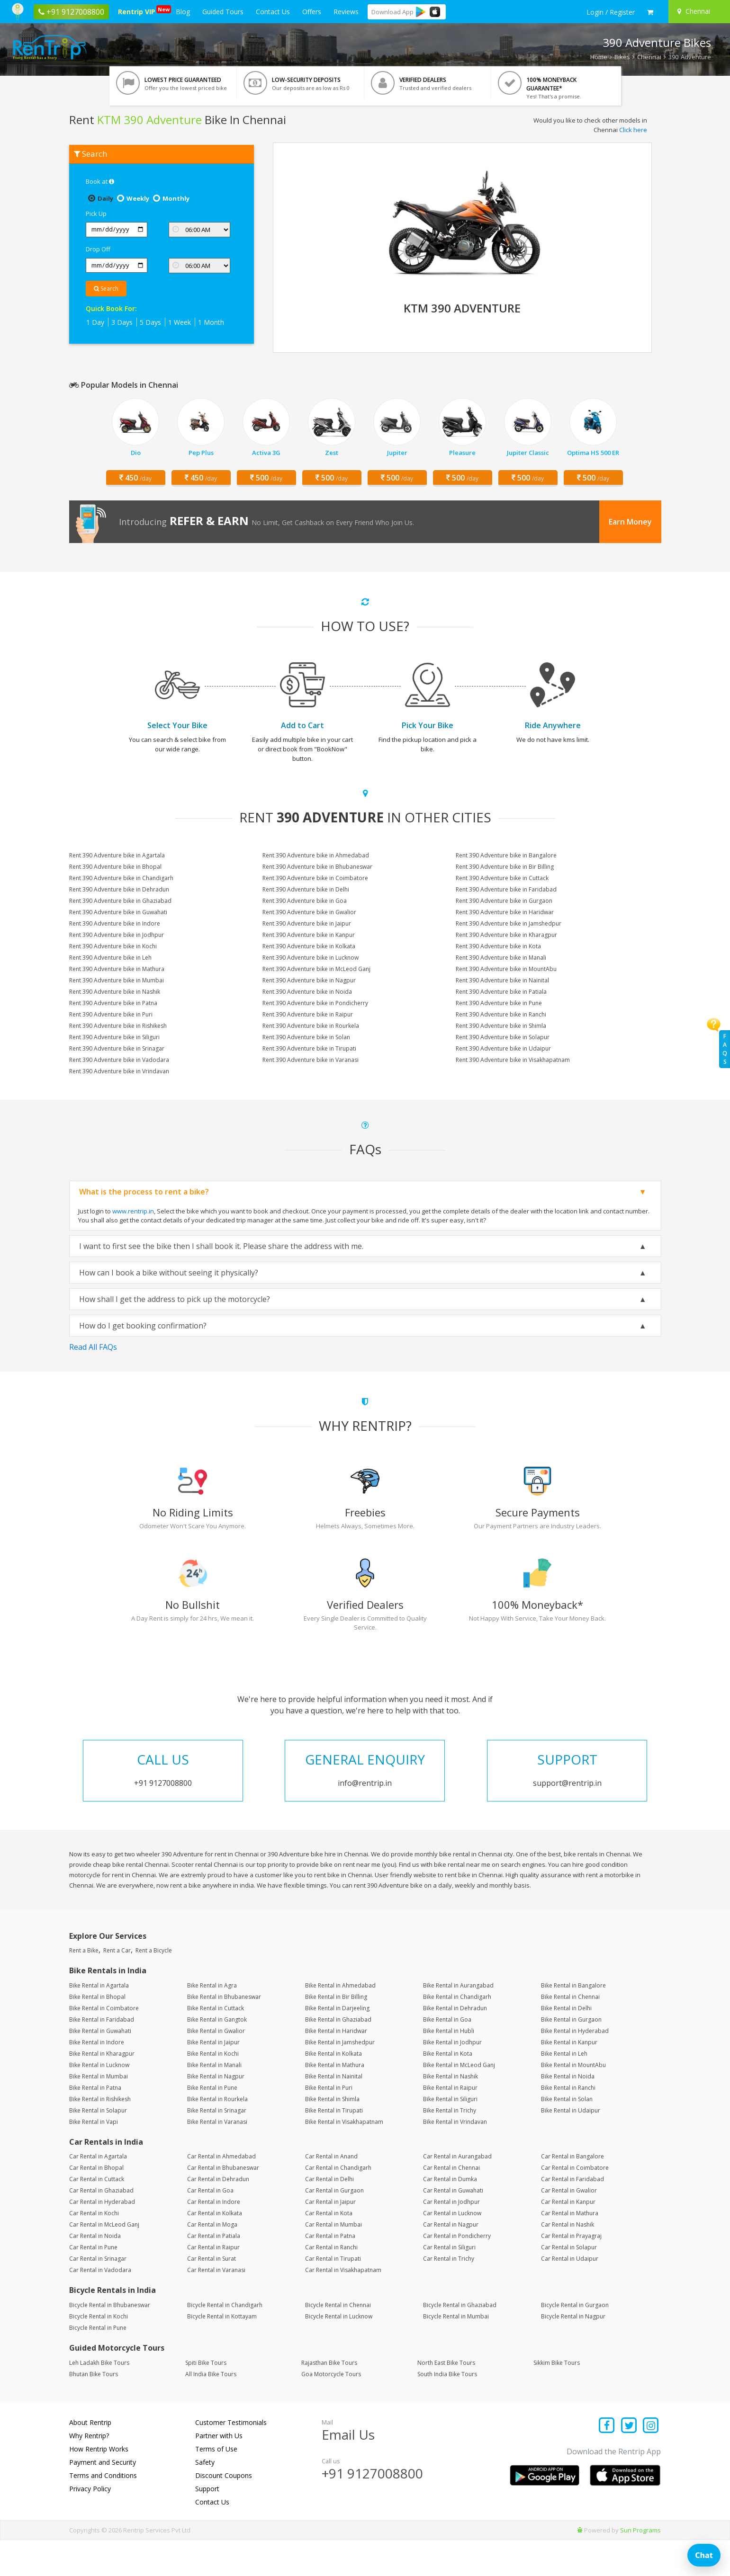 The width and height of the screenshot is (730, 2576). I want to click on Spiti Bike Tours, so click(205, 2399).